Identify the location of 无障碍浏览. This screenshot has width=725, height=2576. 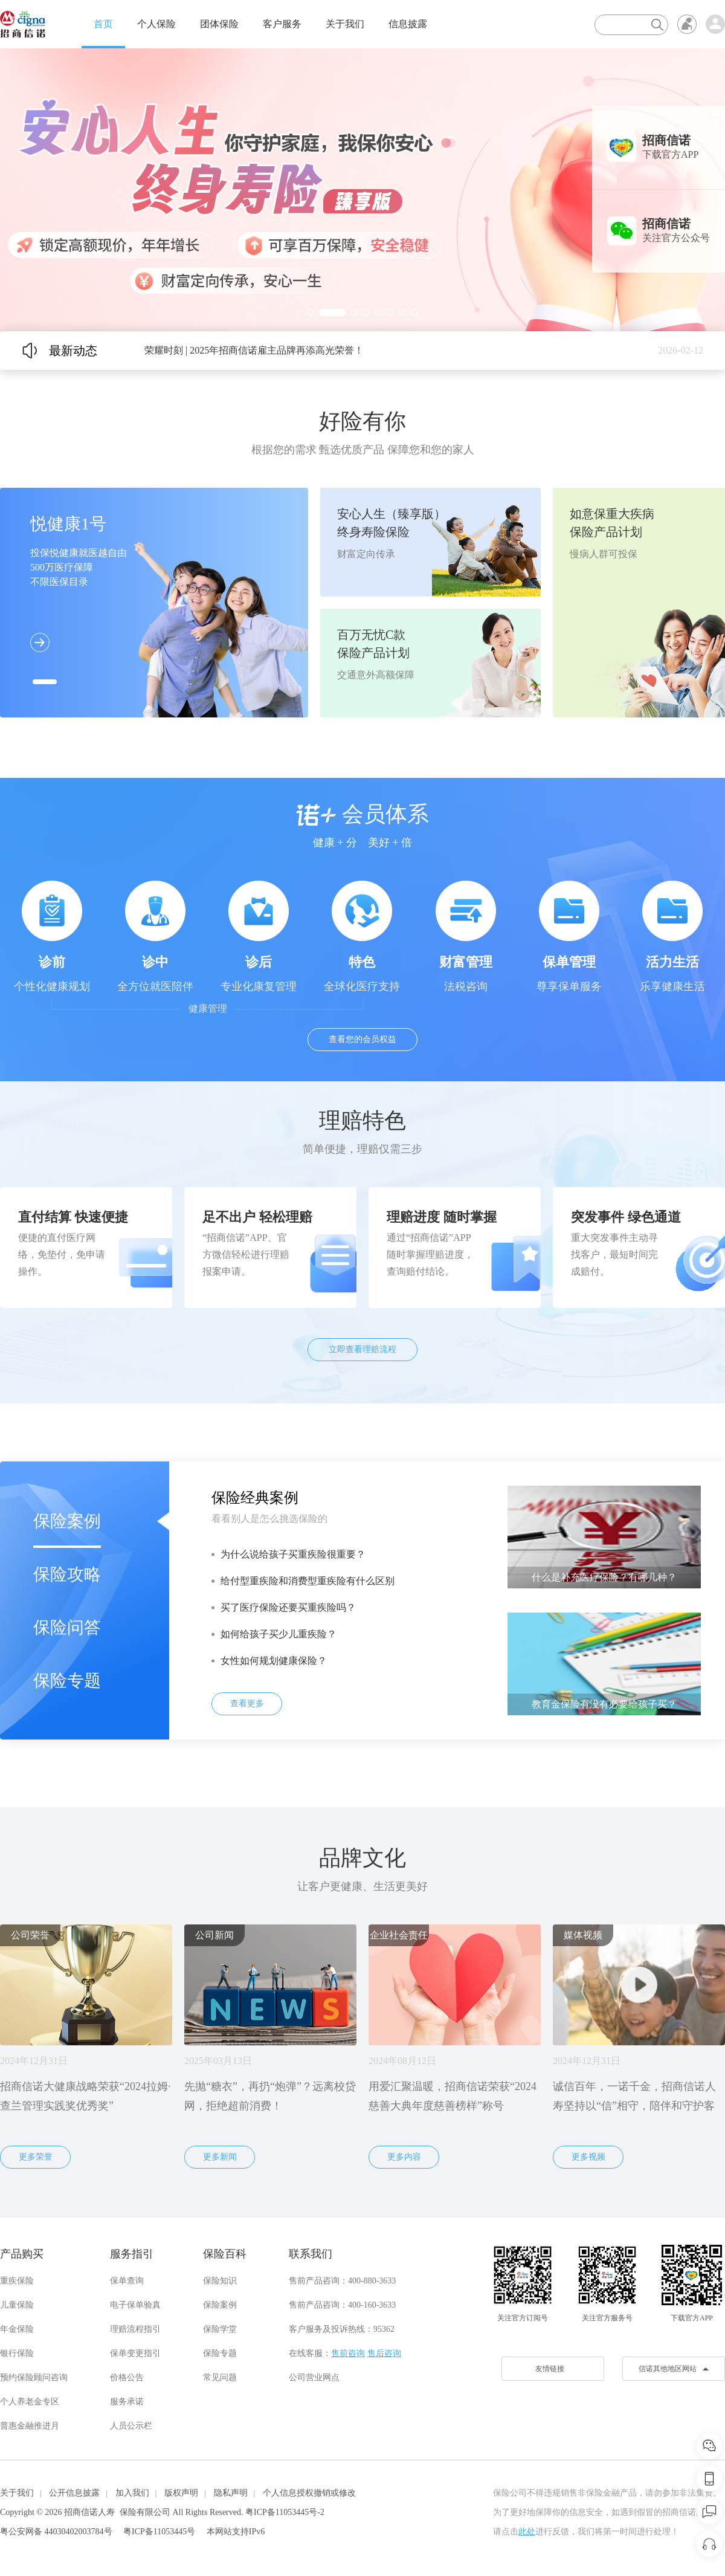
(687, 24).